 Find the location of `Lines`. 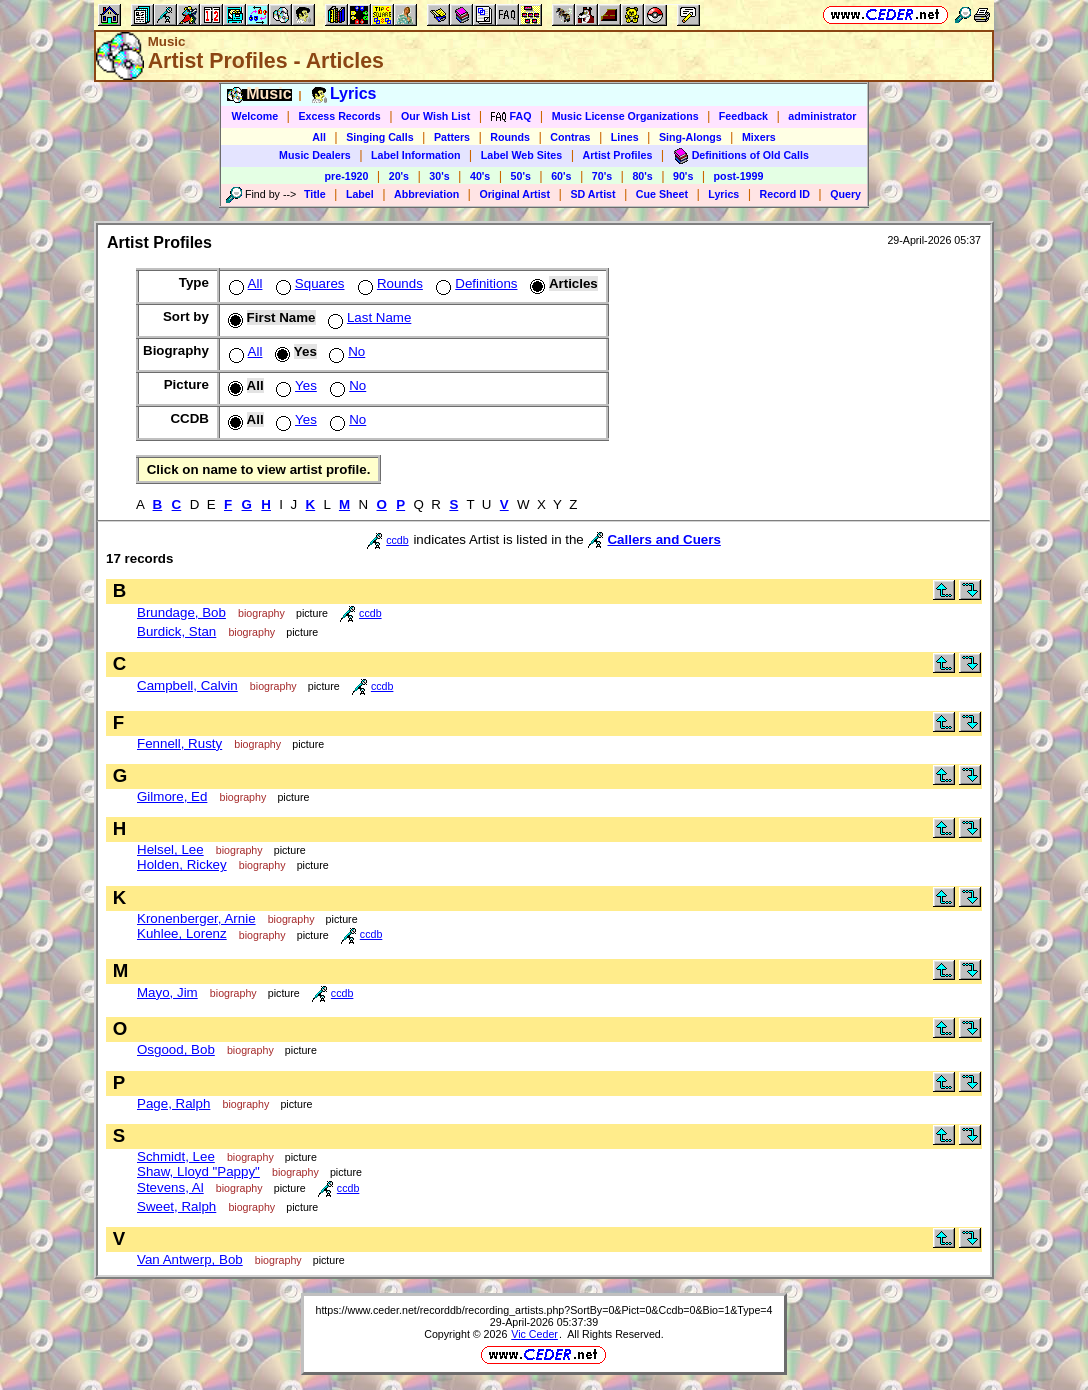

Lines is located at coordinates (625, 137).